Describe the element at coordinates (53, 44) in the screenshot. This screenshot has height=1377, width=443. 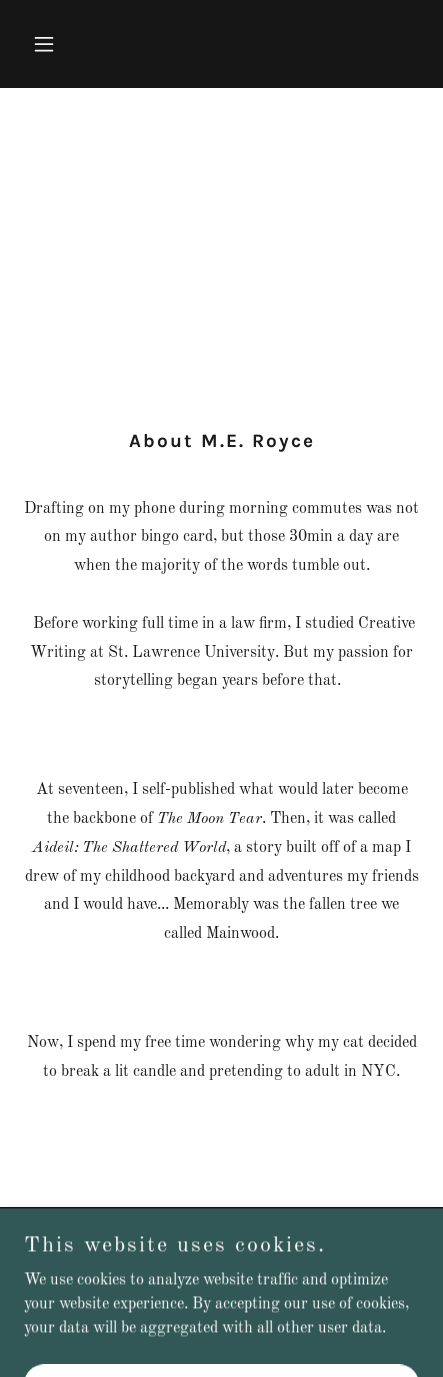
I see `[button]` at that location.